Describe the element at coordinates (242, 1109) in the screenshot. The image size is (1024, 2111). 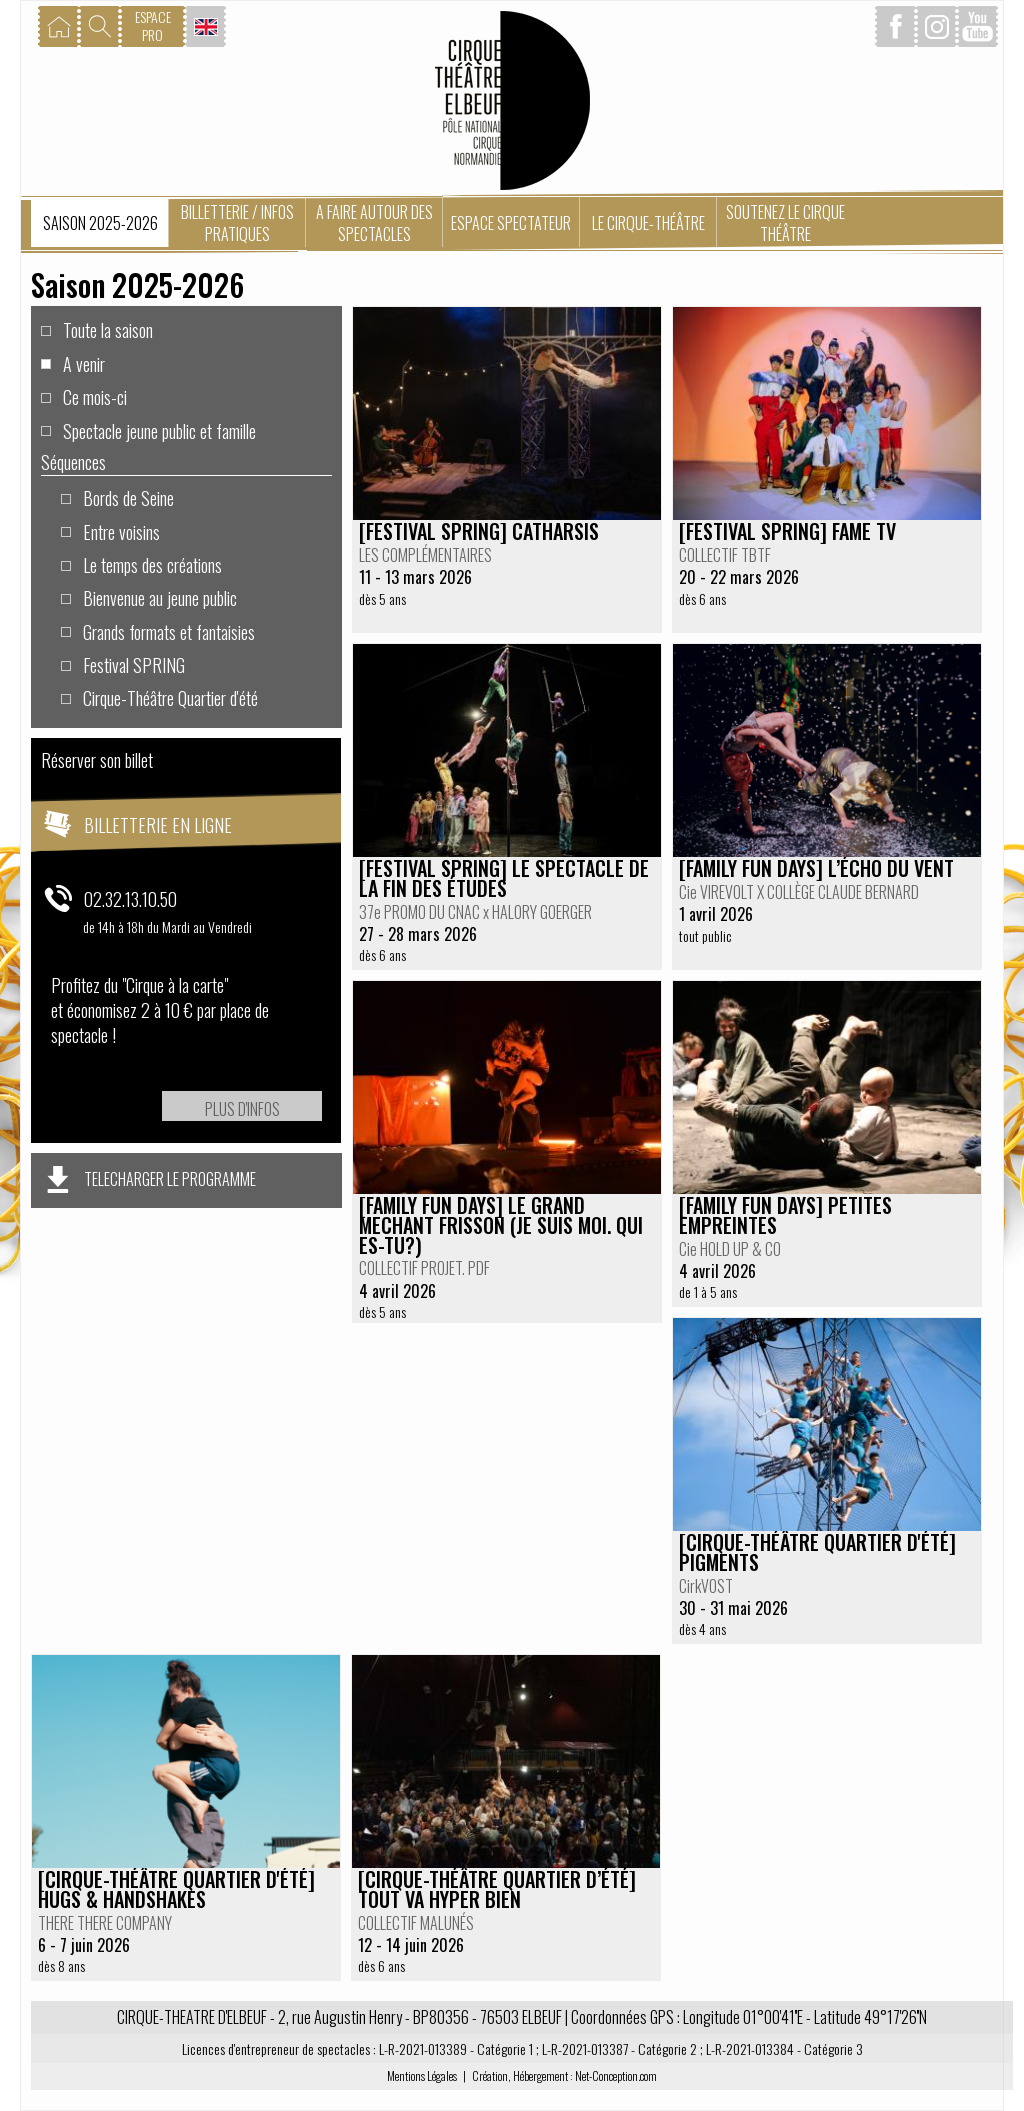
I see `Plus d'infos` at that location.